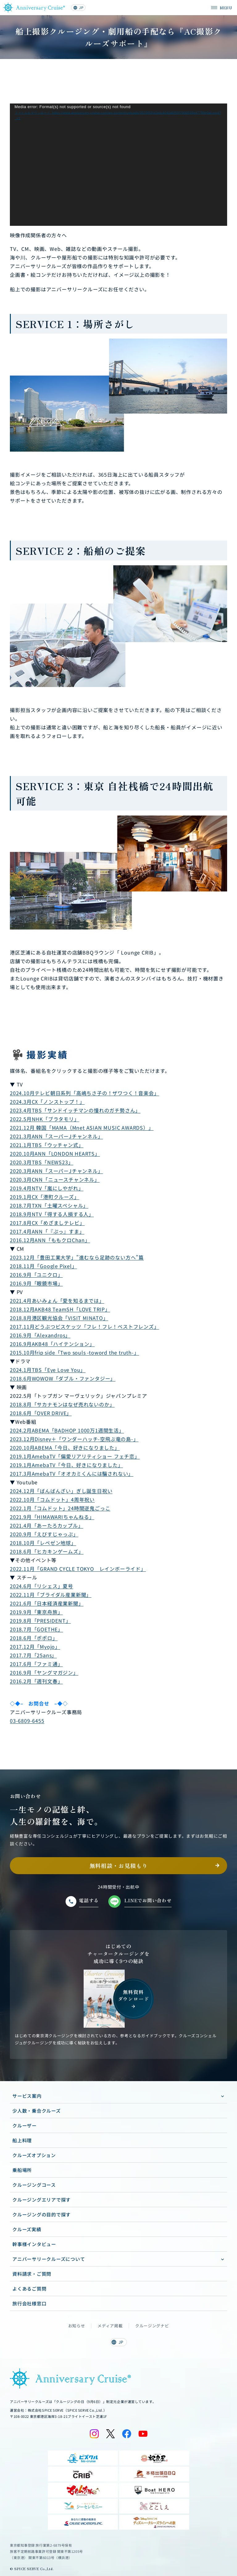 The image size is (237, 2576). I want to click on 2018.6月WOWOW「ダブル・ファンタジー」, so click(62, 1378).